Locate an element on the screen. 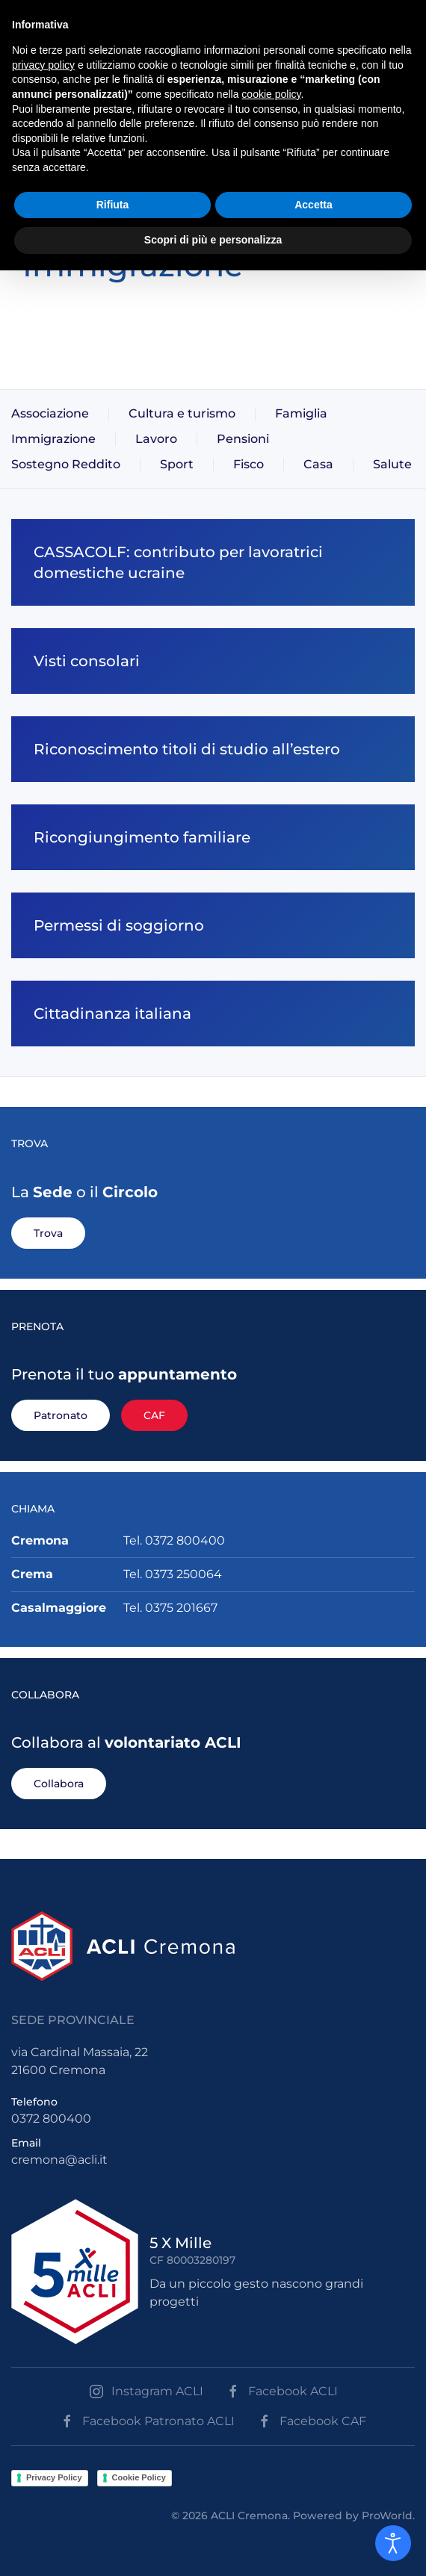 The width and height of the screenshot is (426, 2576). Collabora is located at coordinates (59, 1783).